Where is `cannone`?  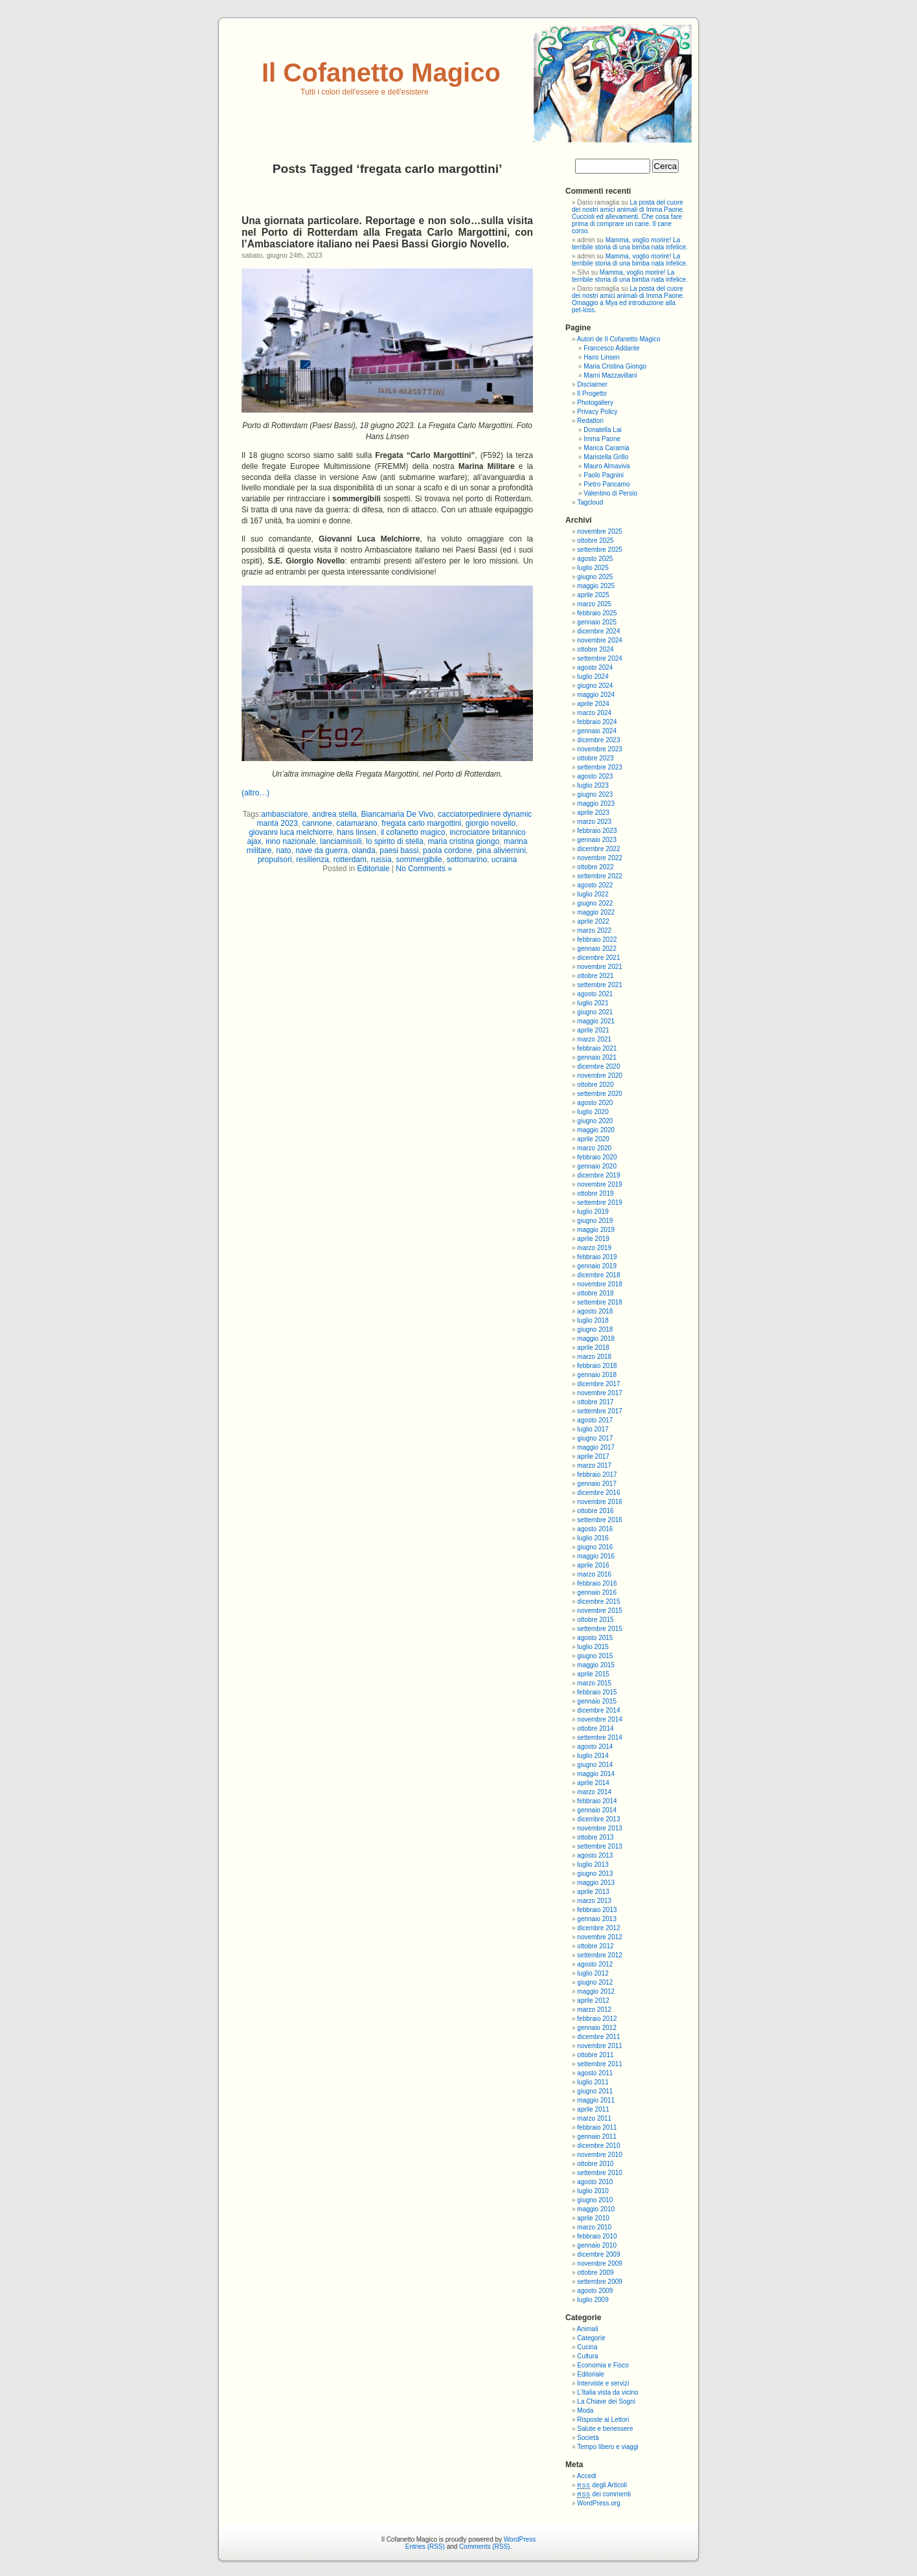 cannone is located at coordinates (317, 823).